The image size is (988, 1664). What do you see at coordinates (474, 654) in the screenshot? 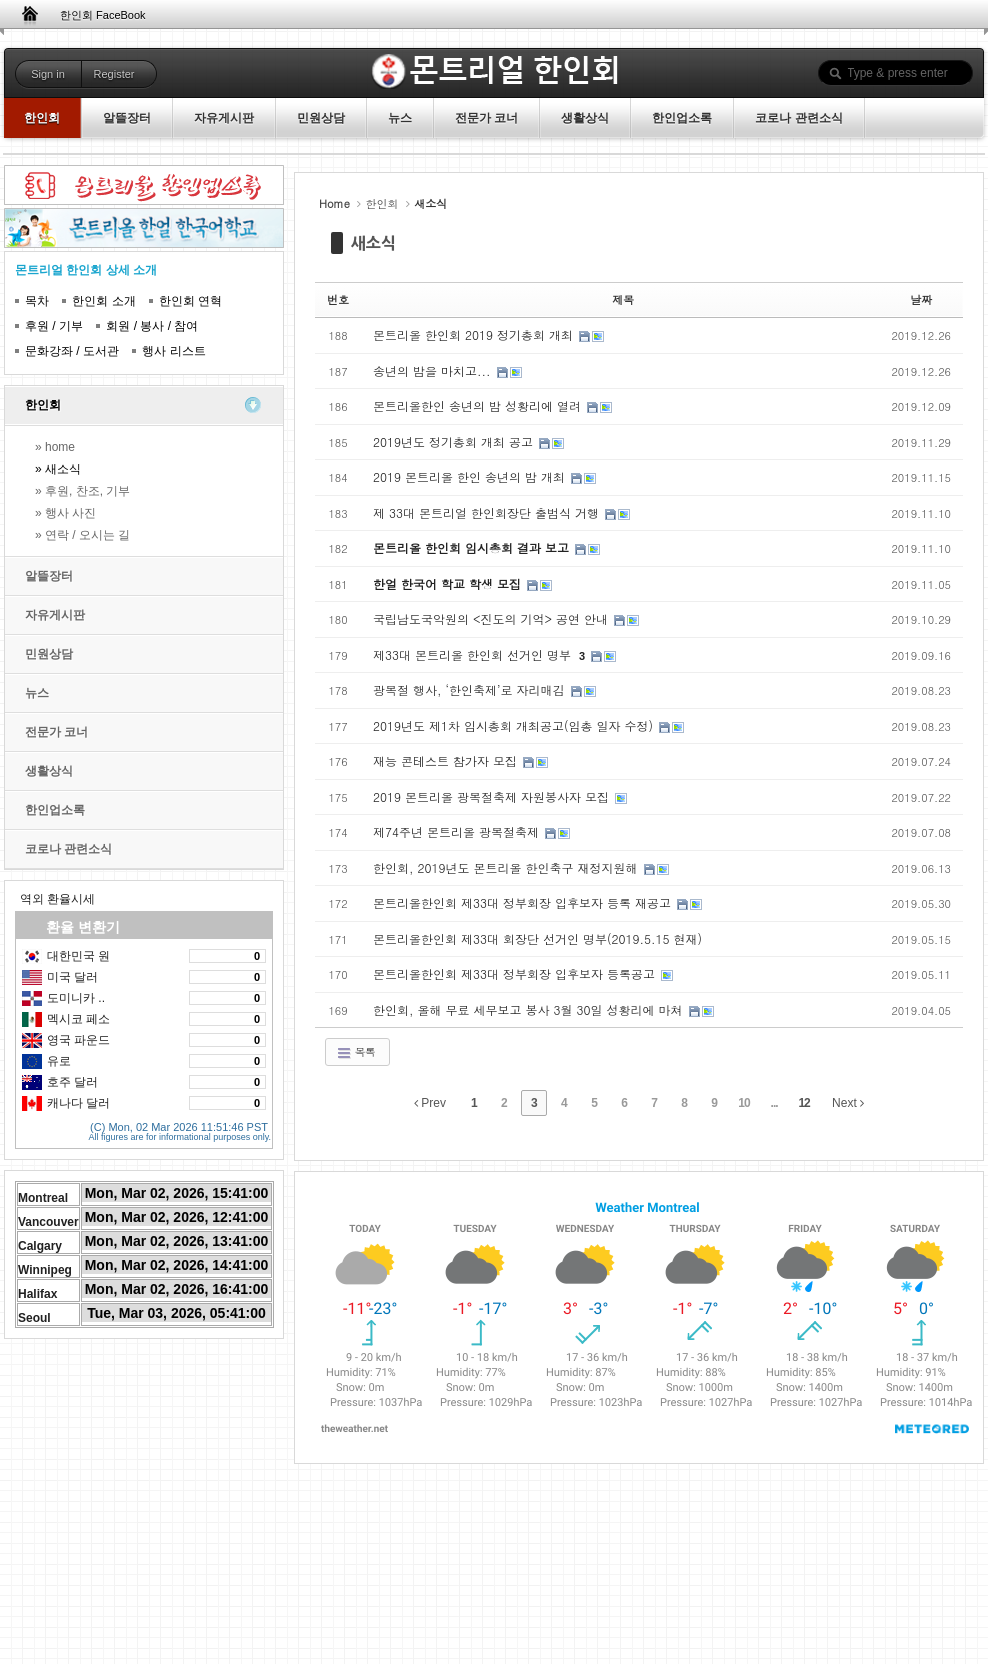
I see `제33대 몬트리올 한인회 선거인 명부` at bounding box center [474, 654].